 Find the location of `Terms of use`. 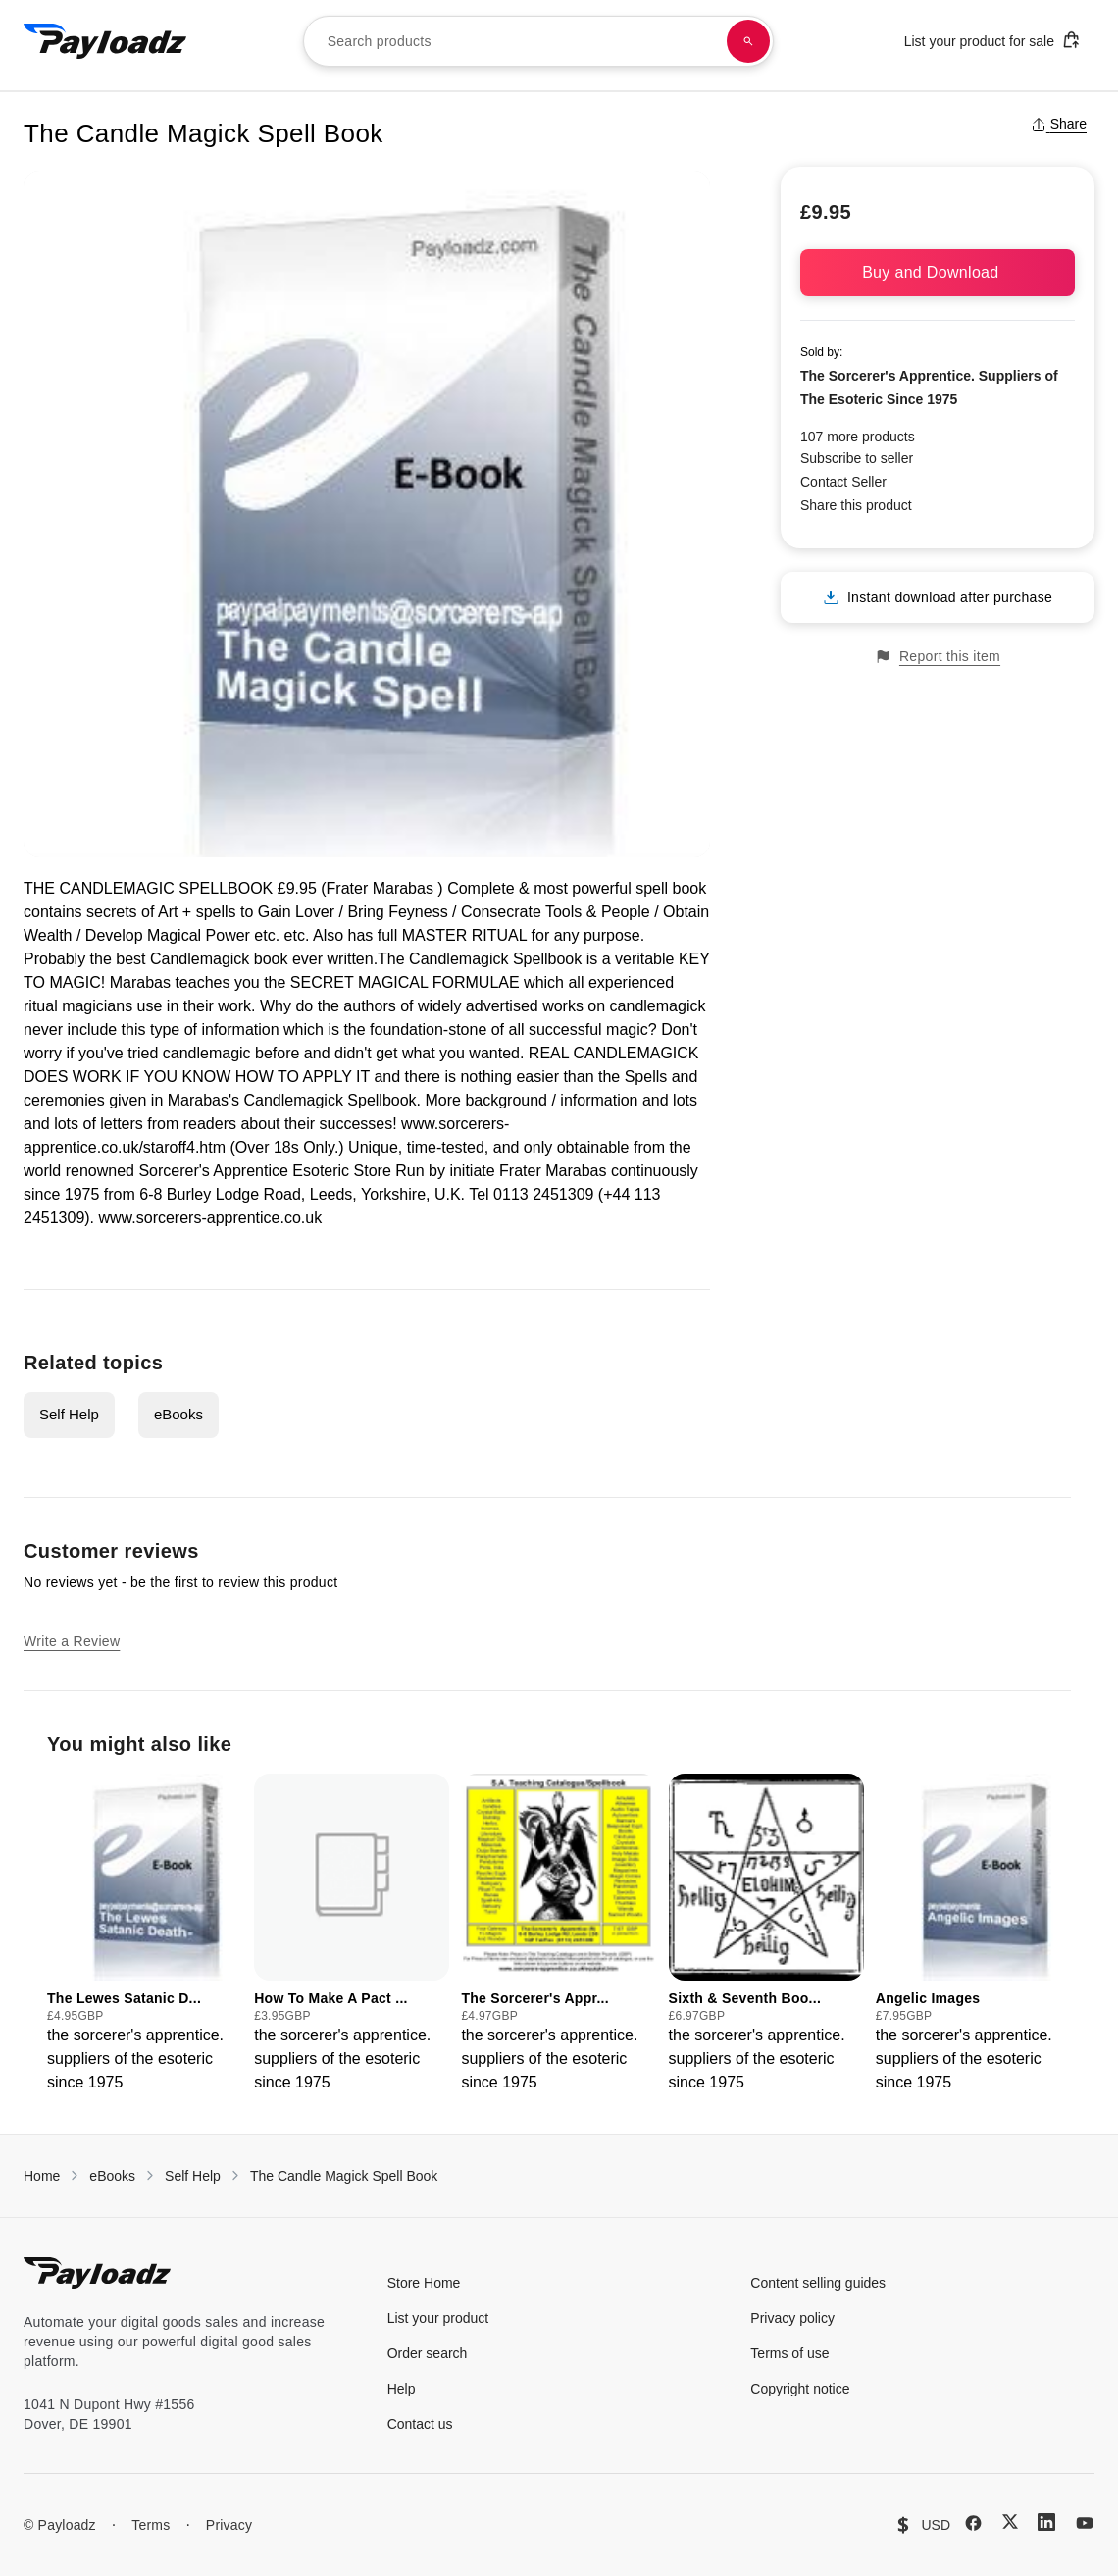

Terms of use is located at coordinates (789, 2353).